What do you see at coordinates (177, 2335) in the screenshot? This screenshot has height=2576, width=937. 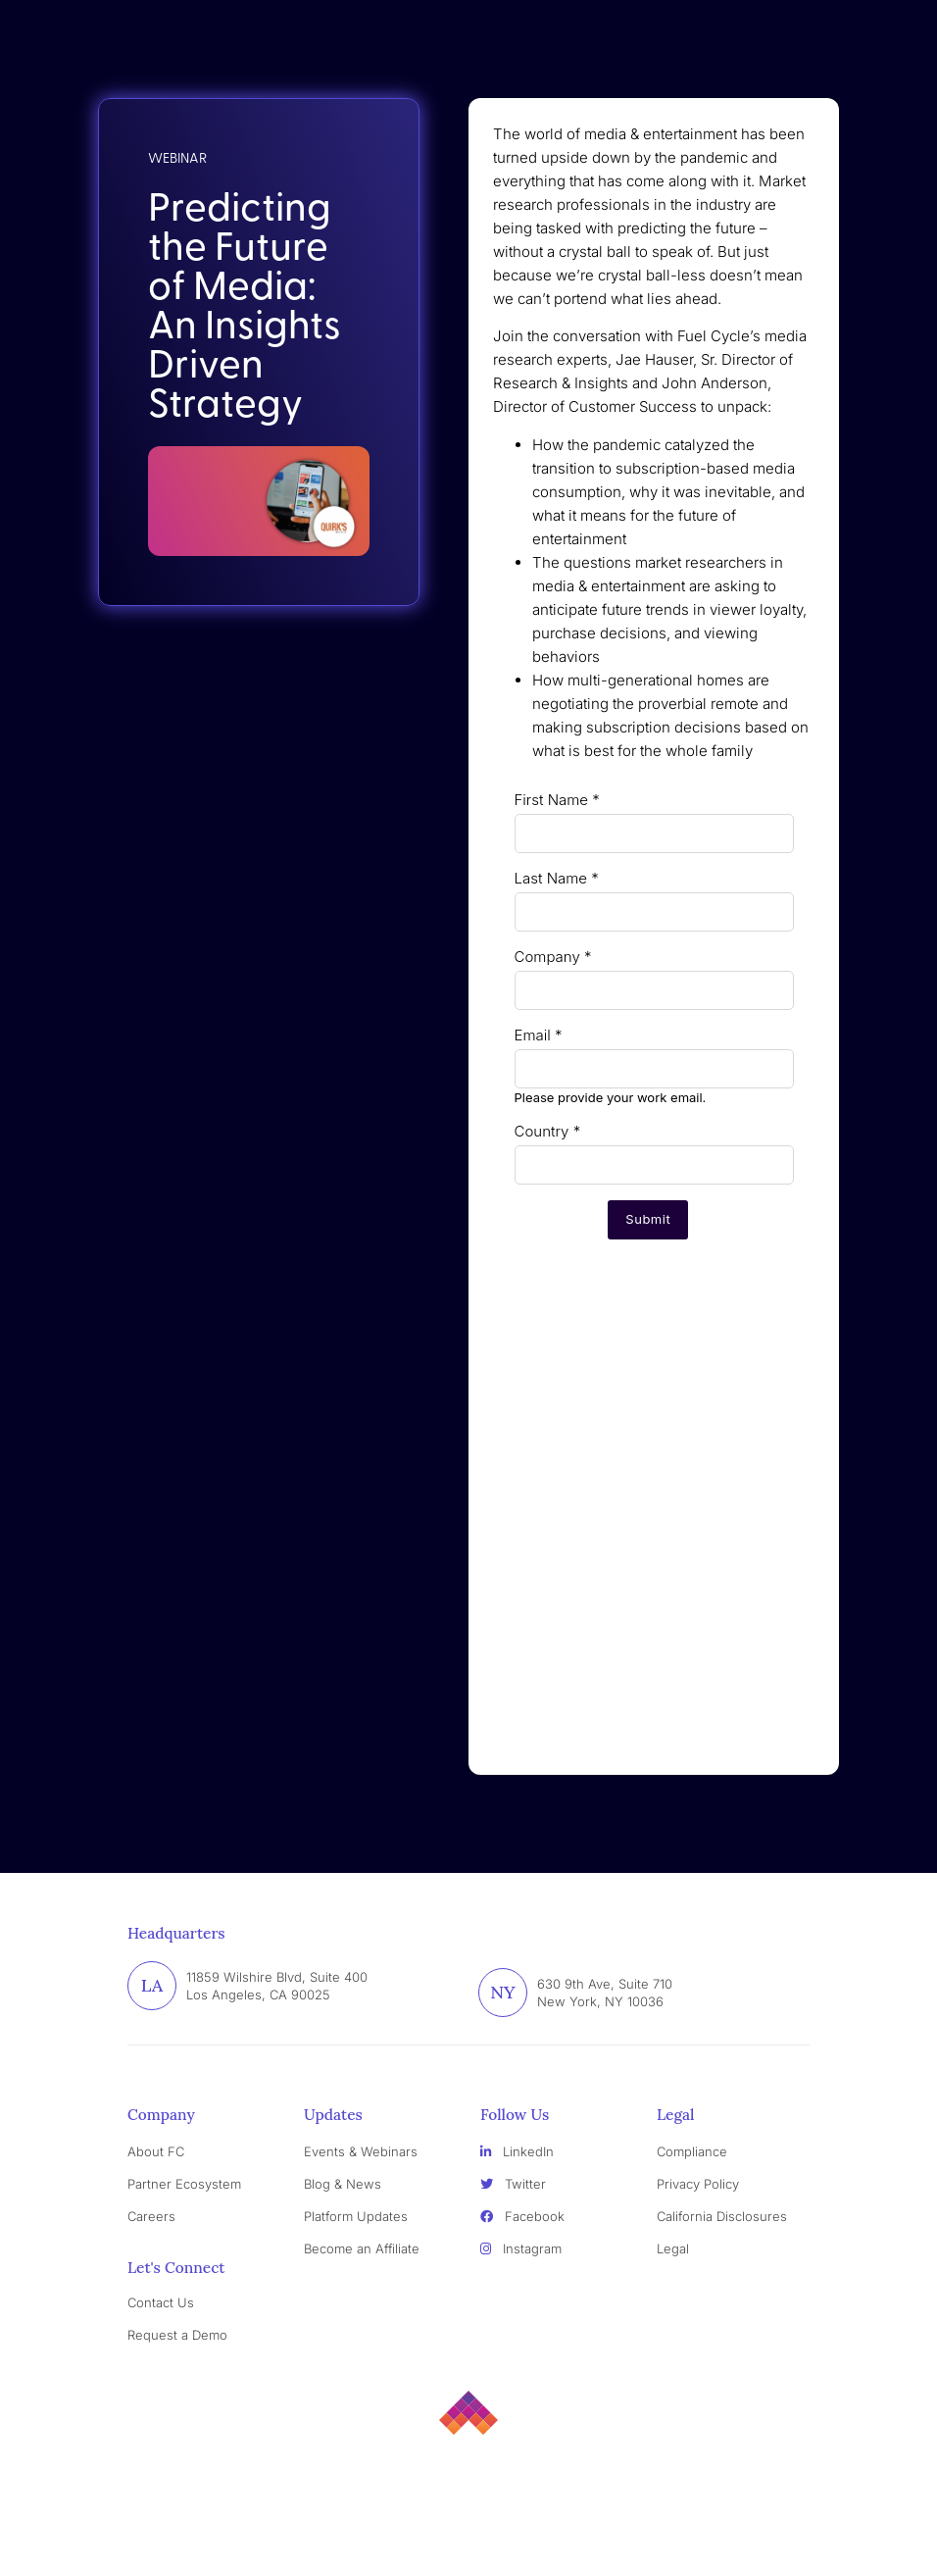 I see `Request a Demo` at bounding box center [177, 2335].